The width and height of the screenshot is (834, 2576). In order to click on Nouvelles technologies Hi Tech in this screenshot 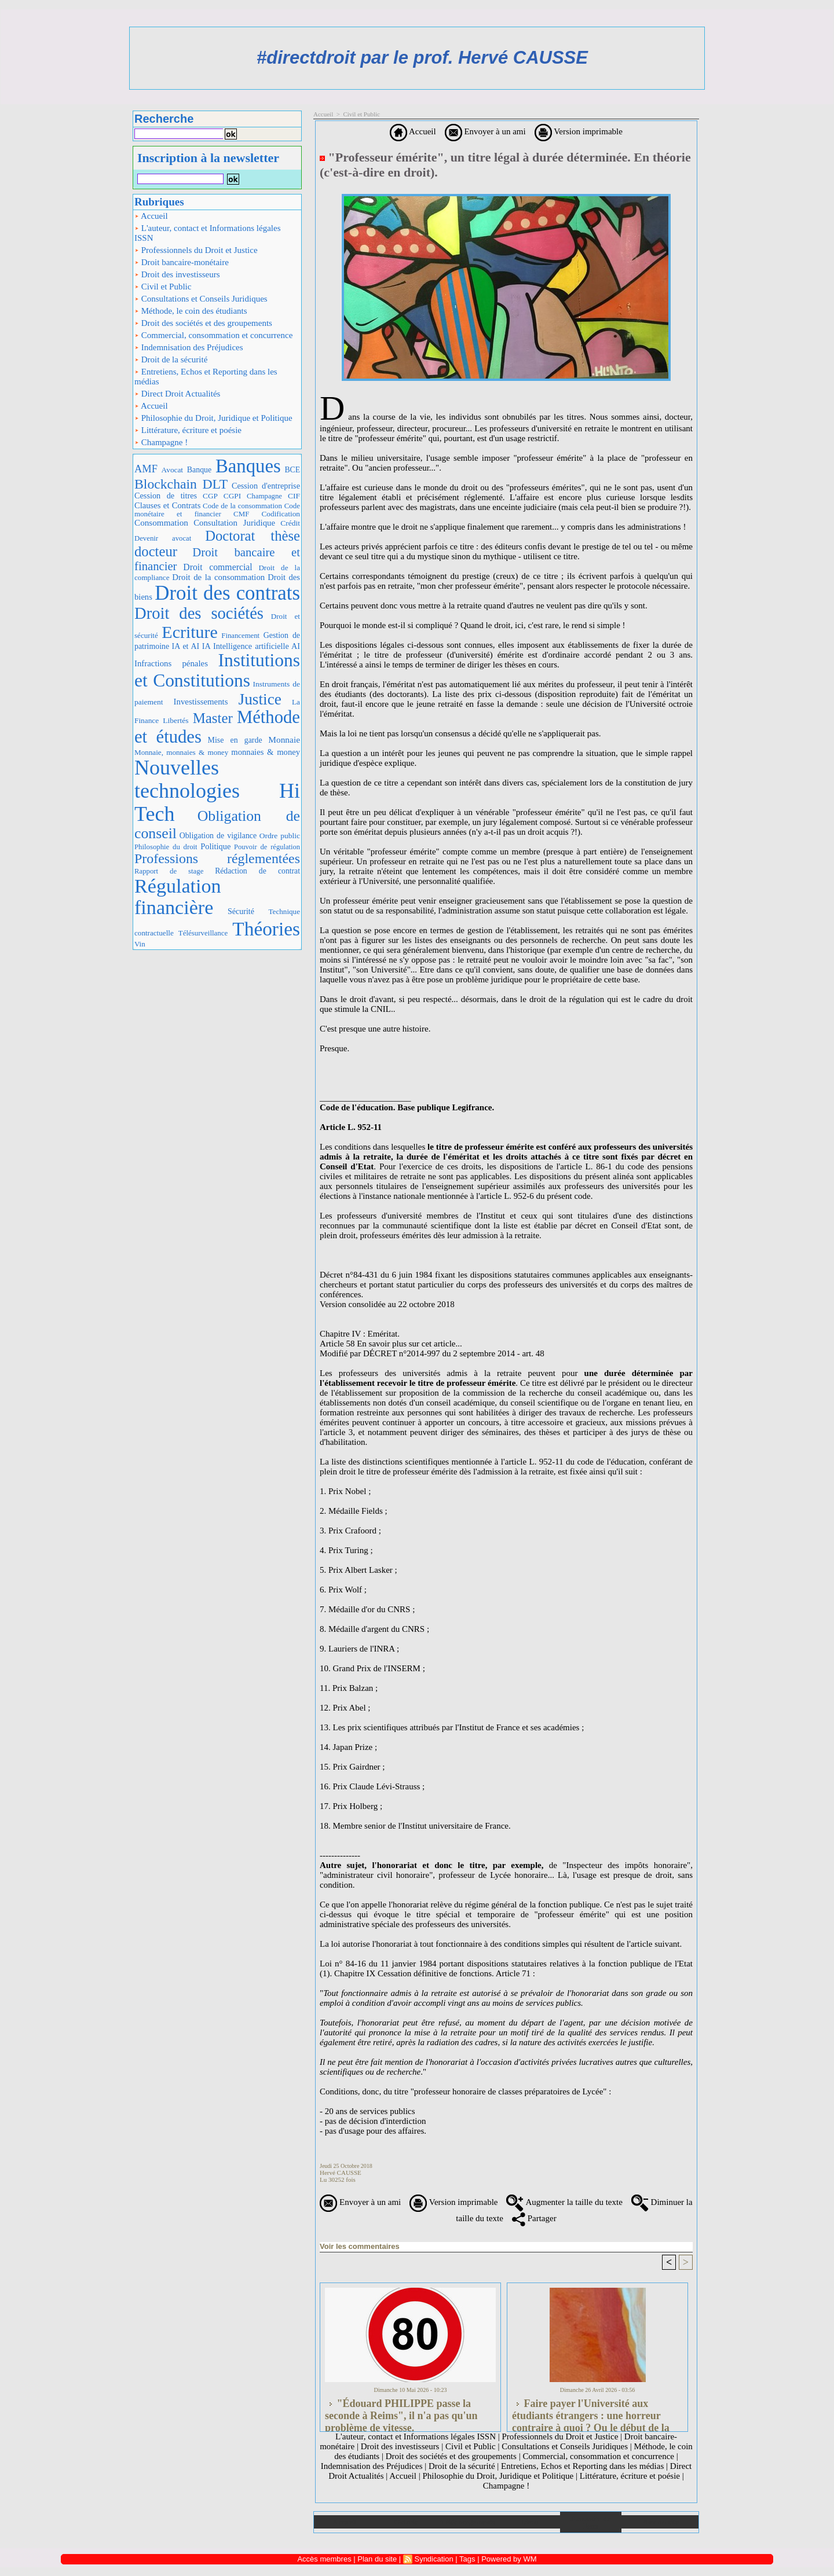, I will do `click(217, 790)`.